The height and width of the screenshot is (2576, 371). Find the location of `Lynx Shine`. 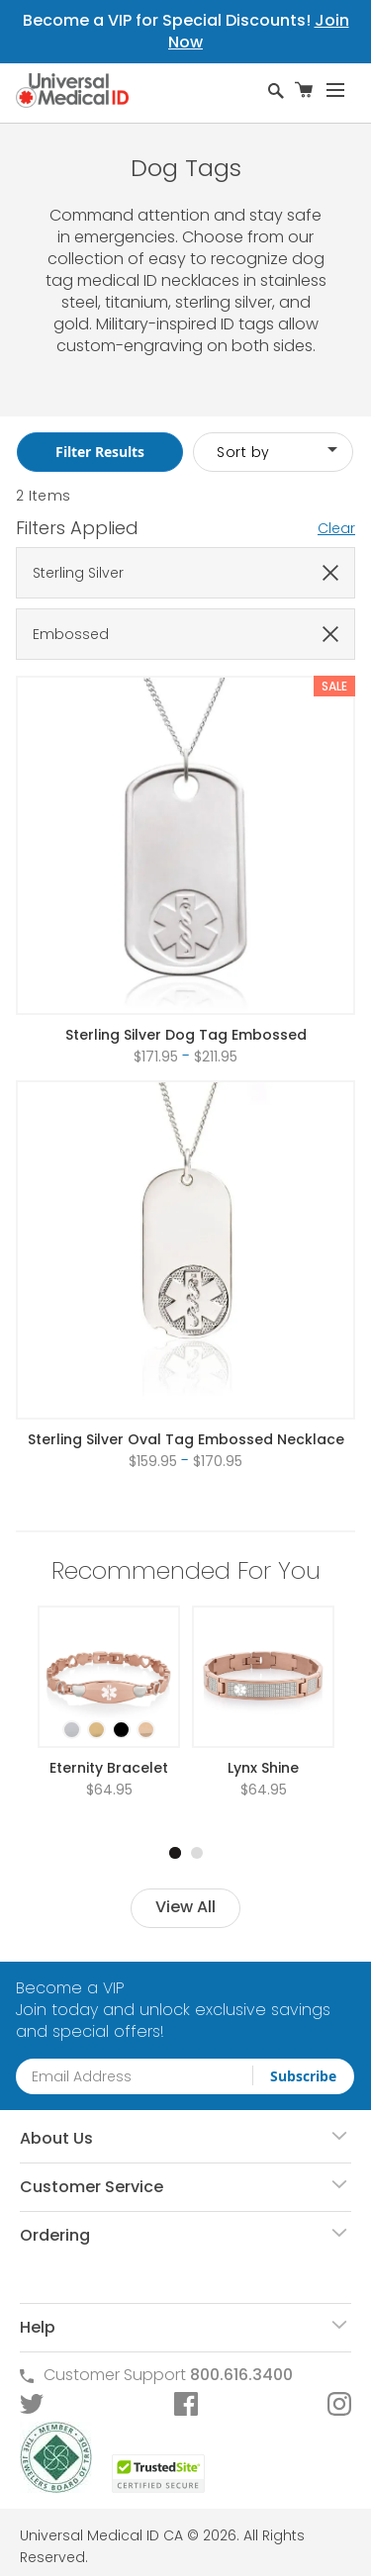

Lynx Shine is located at coordinates (263, 1768).